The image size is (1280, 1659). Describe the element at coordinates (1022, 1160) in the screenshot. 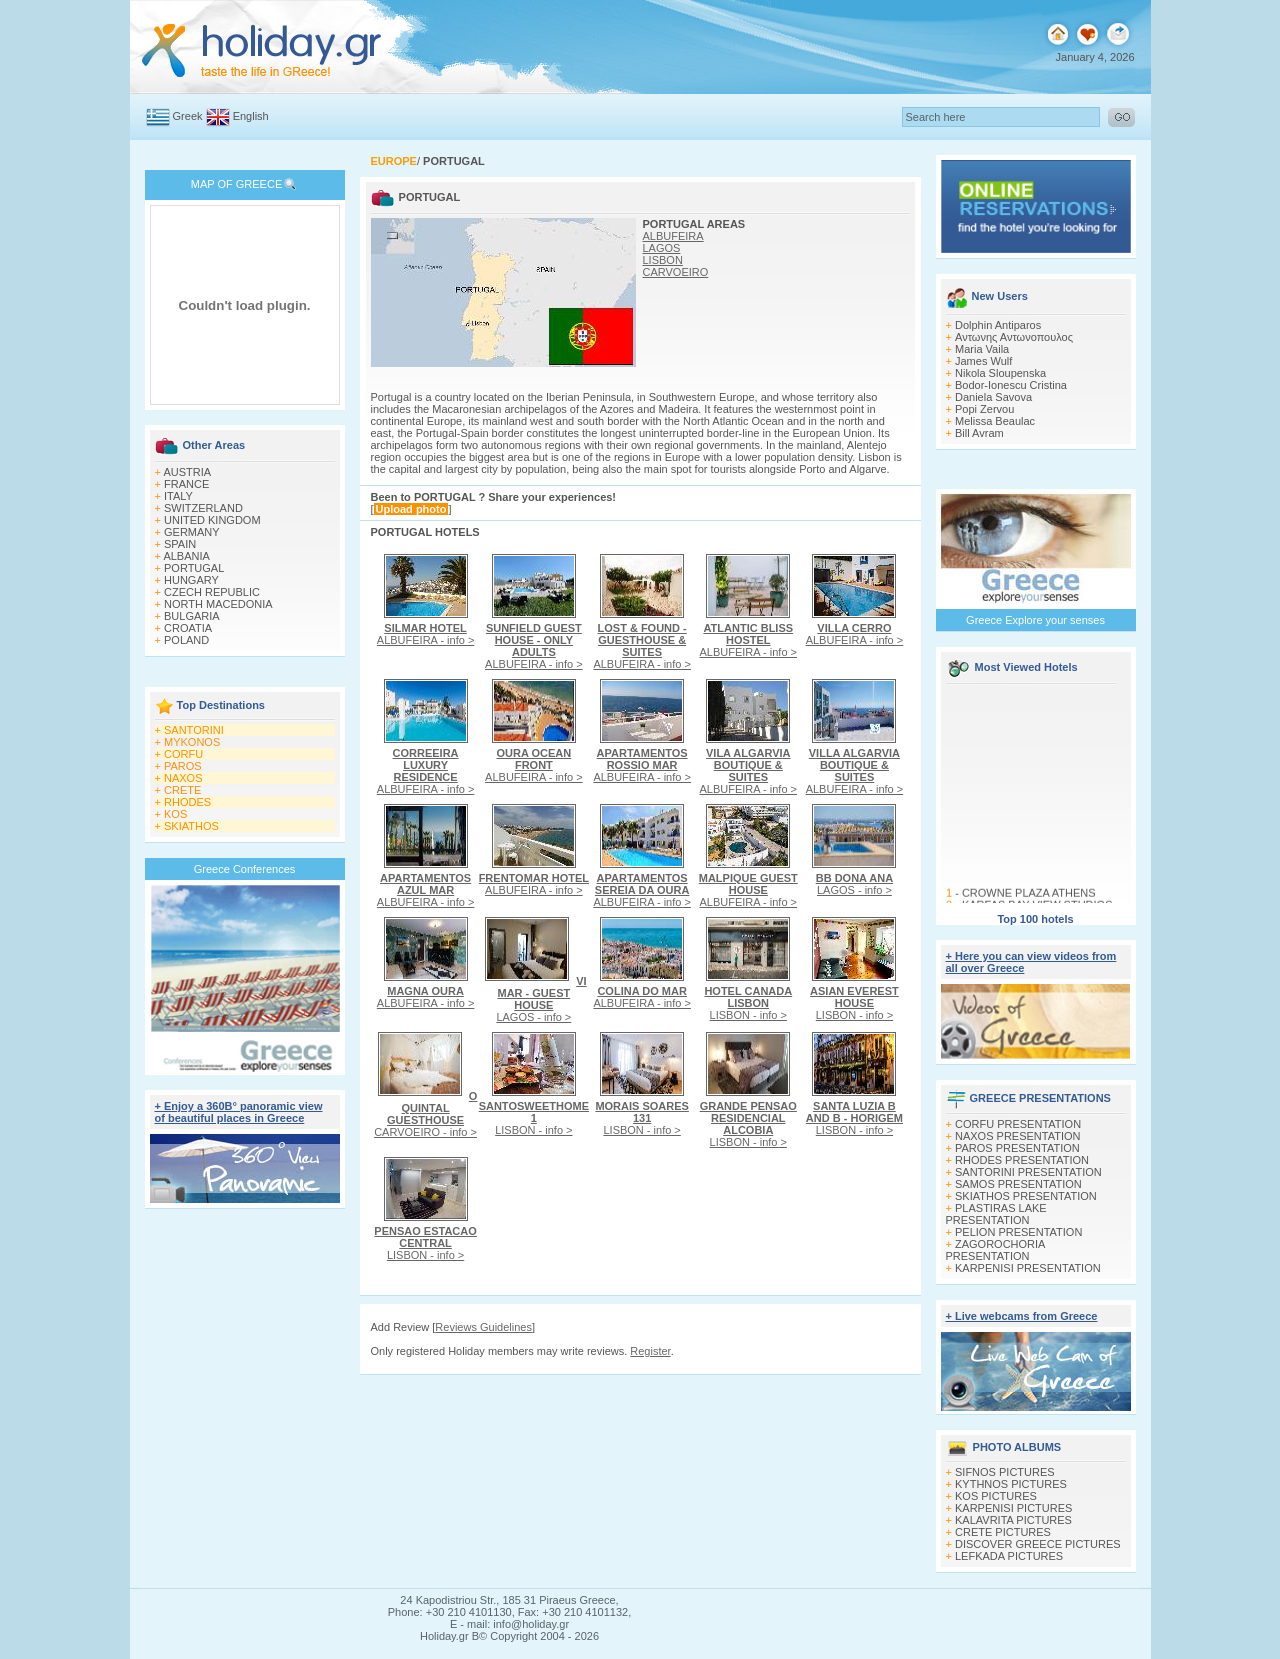

I see `RHODES PRESENTATION` at that location.